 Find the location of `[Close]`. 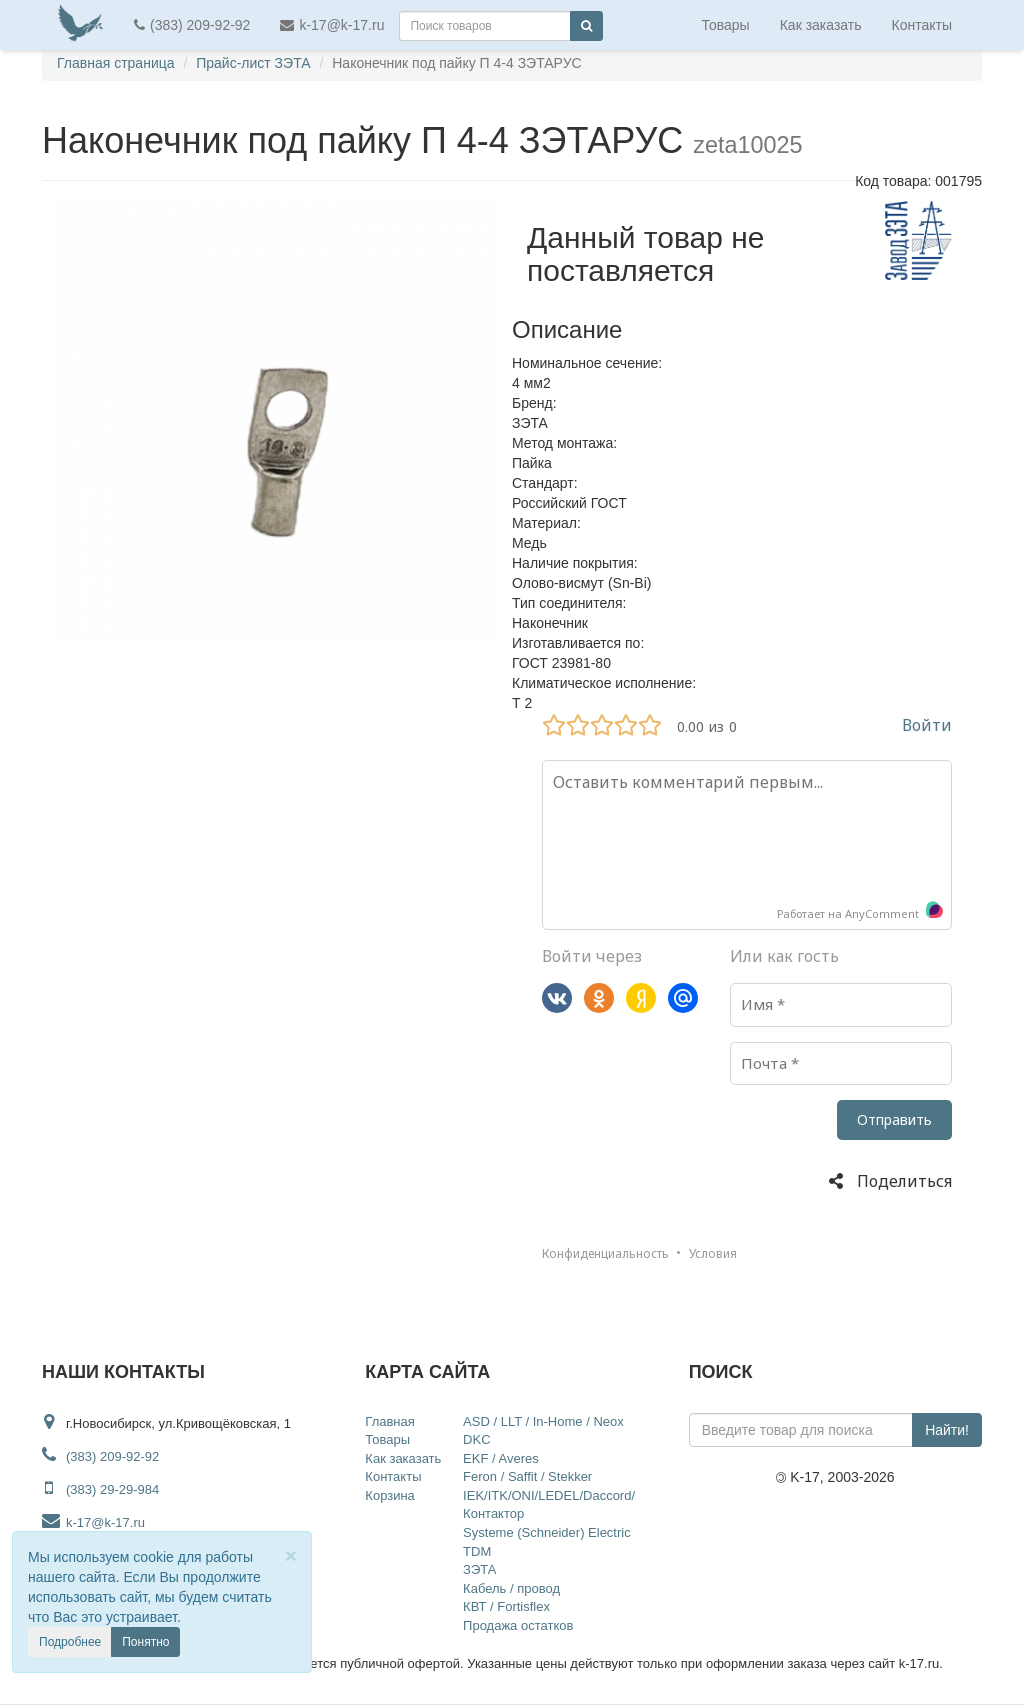

[Close] is located at coordinates (291, 1555).